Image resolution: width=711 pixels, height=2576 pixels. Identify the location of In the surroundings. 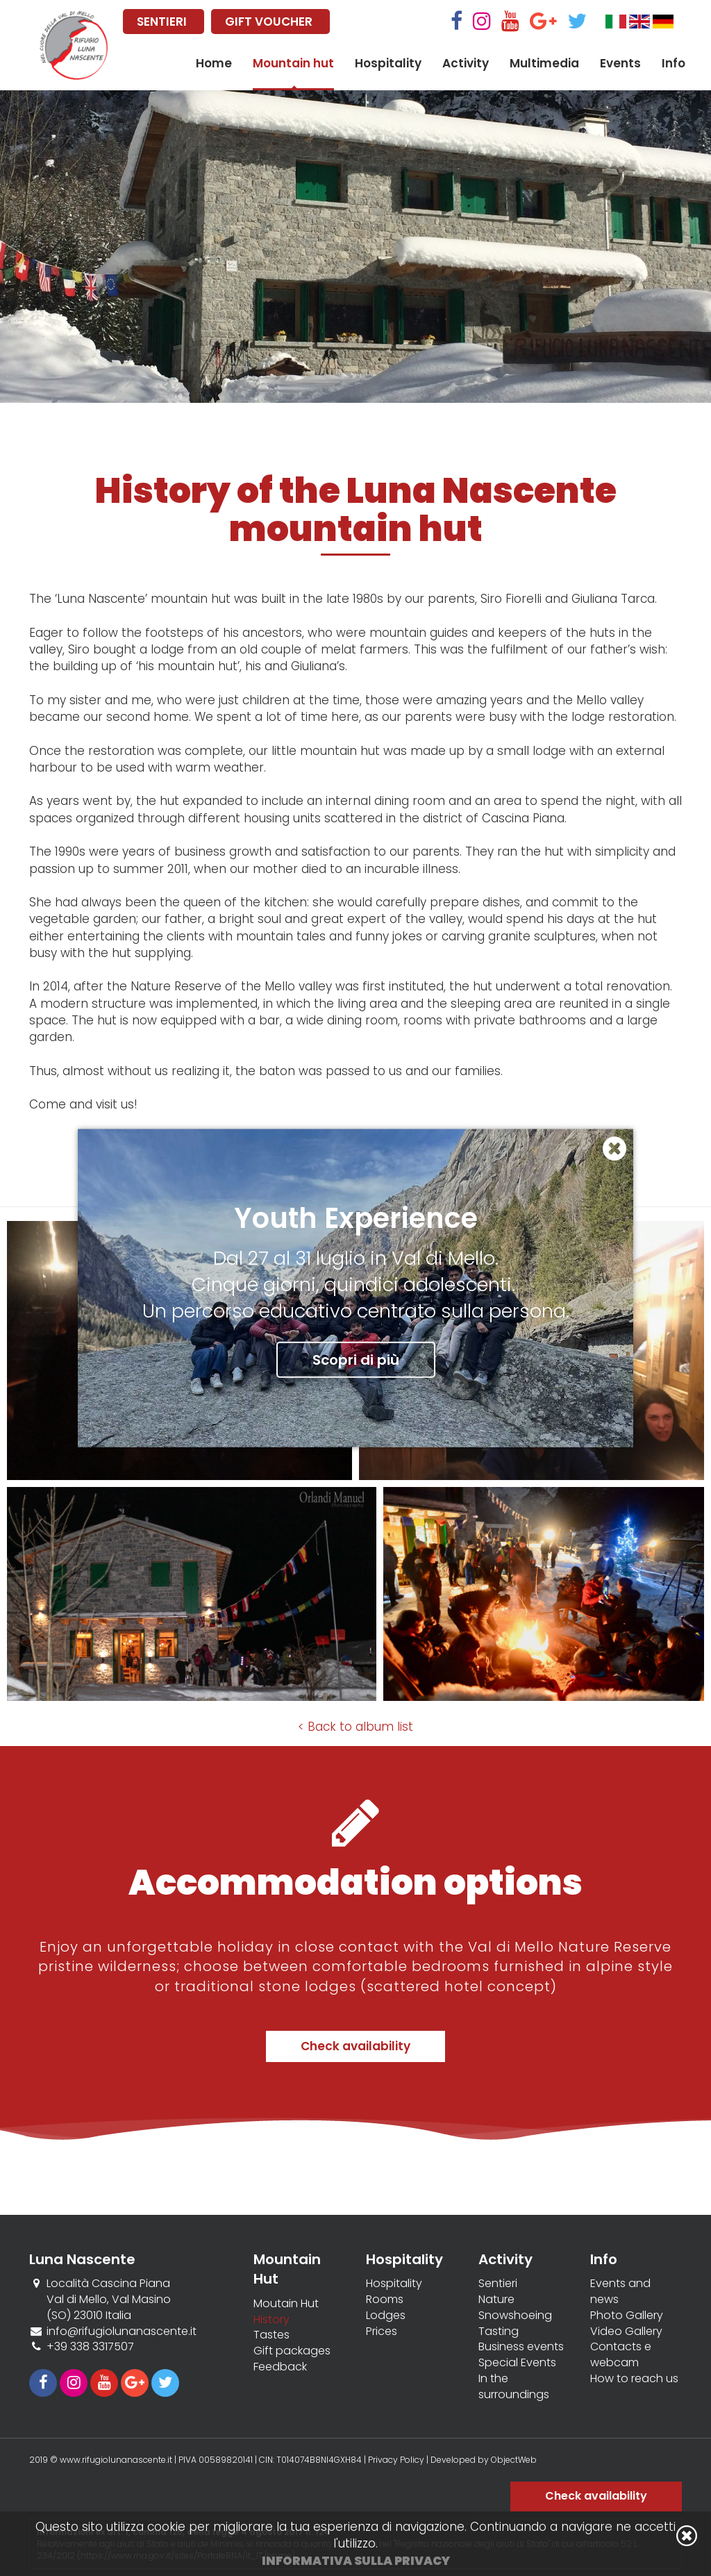
(513, 2386).